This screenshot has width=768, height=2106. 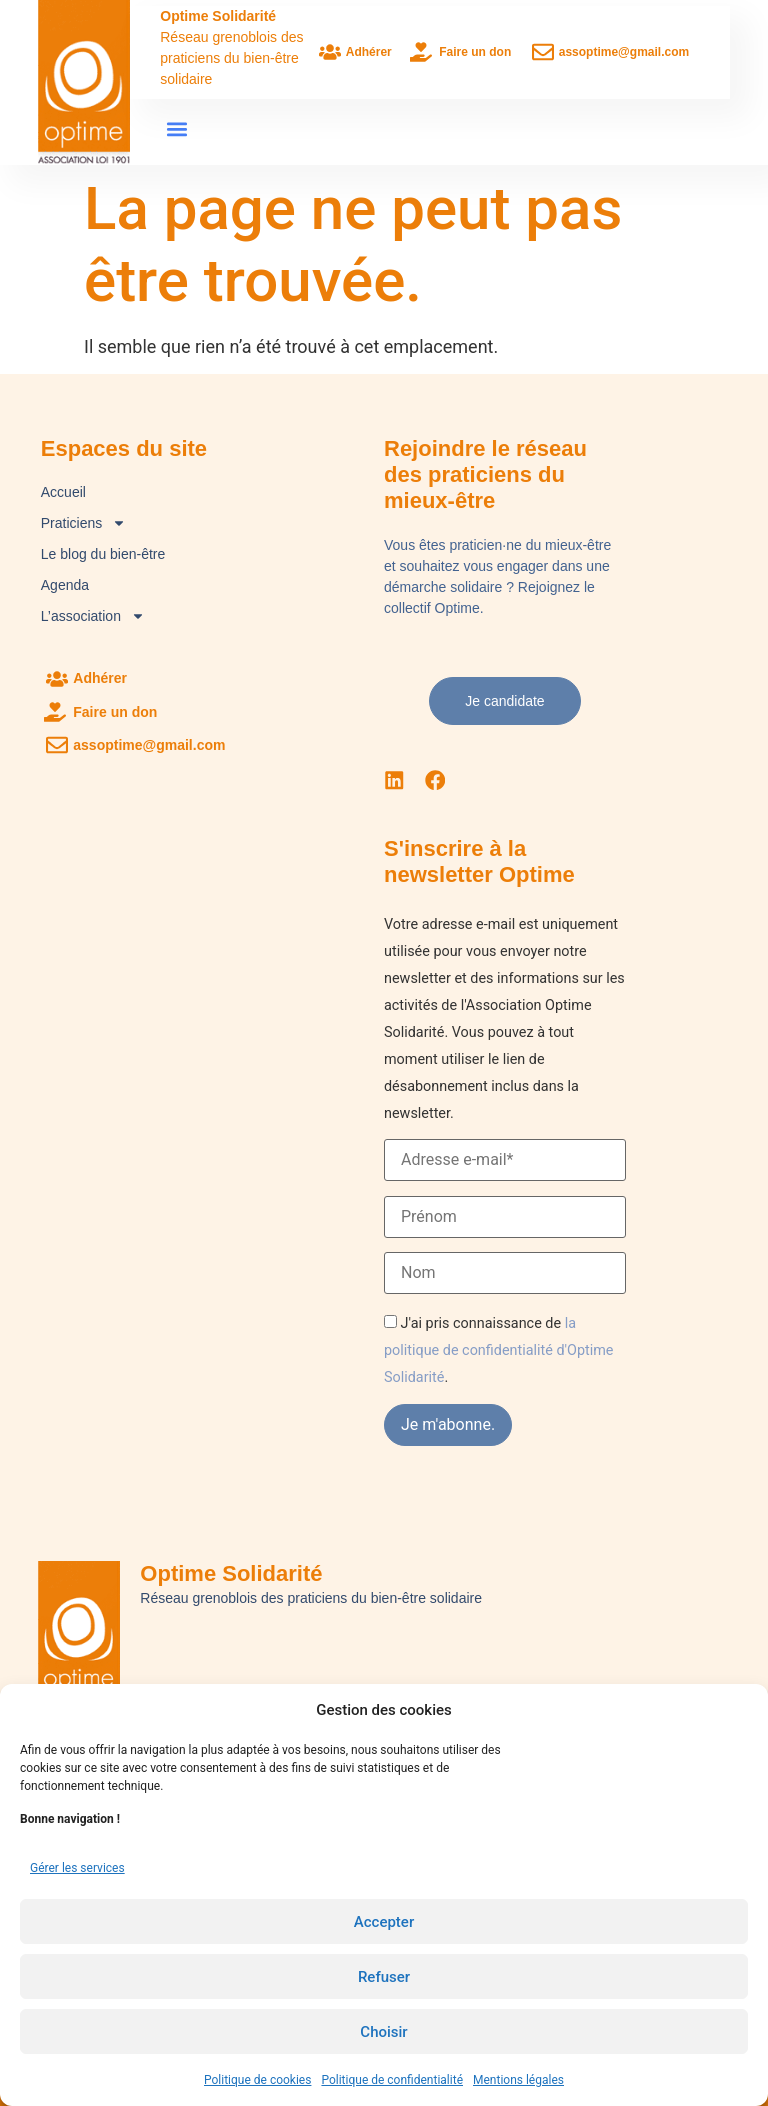 I want to click on Refuser, so click(x=384, y=1977).